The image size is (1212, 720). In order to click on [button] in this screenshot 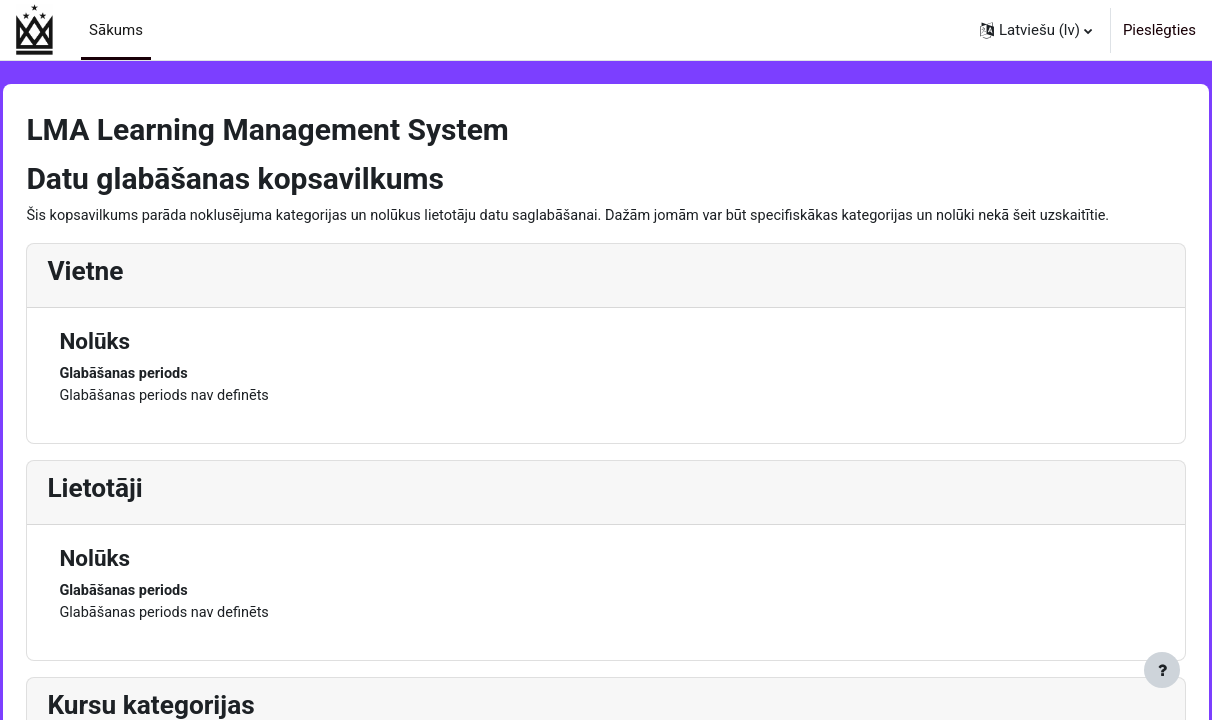, I will do `click(1036, 30)`.